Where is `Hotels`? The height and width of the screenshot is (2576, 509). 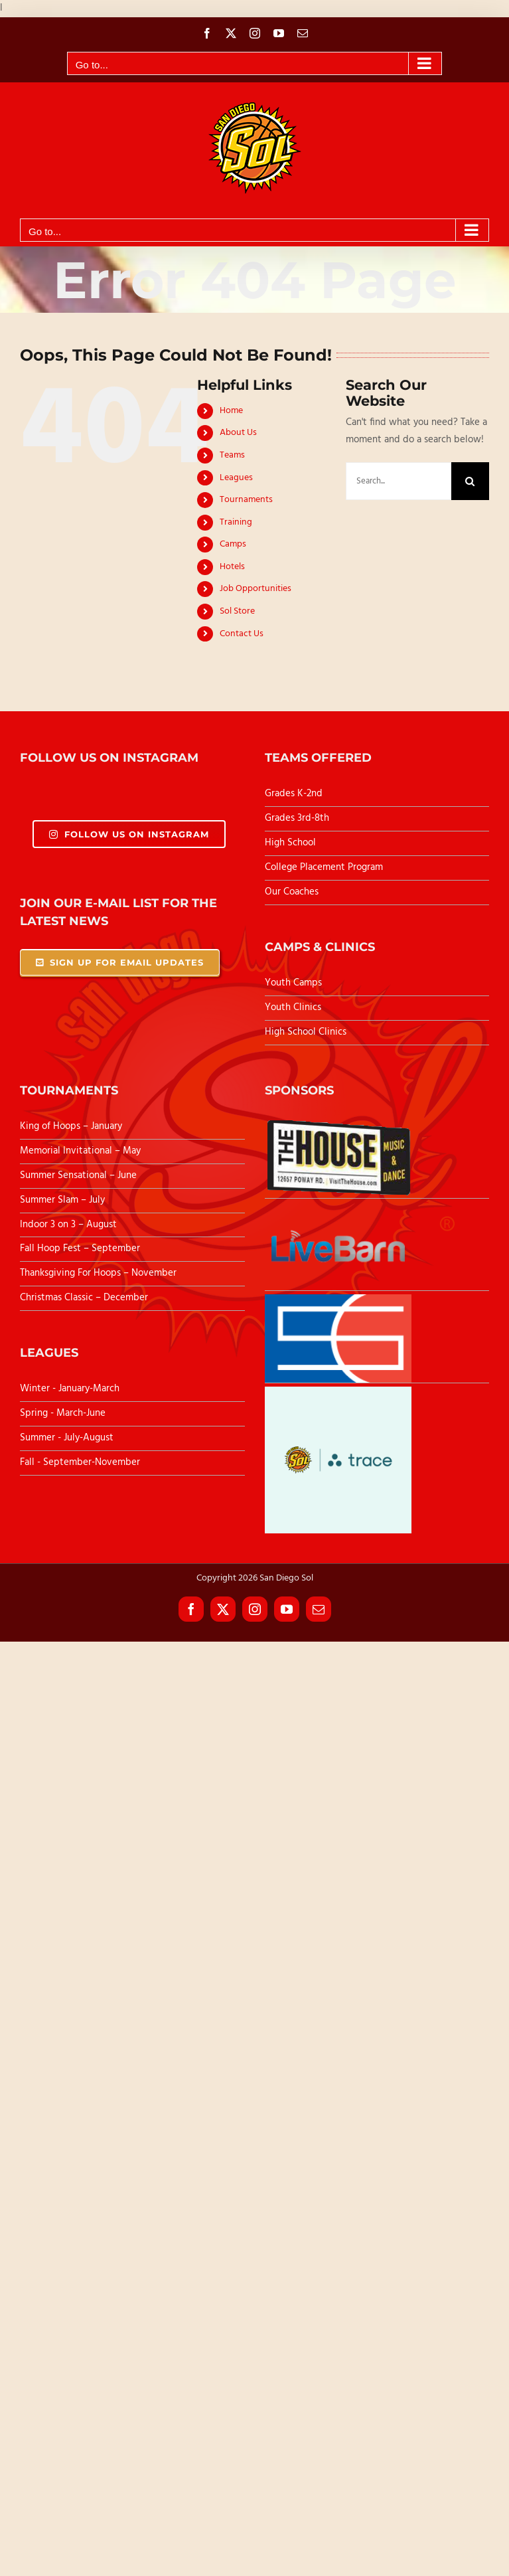
Hotels is located at coordinates (232, 566).